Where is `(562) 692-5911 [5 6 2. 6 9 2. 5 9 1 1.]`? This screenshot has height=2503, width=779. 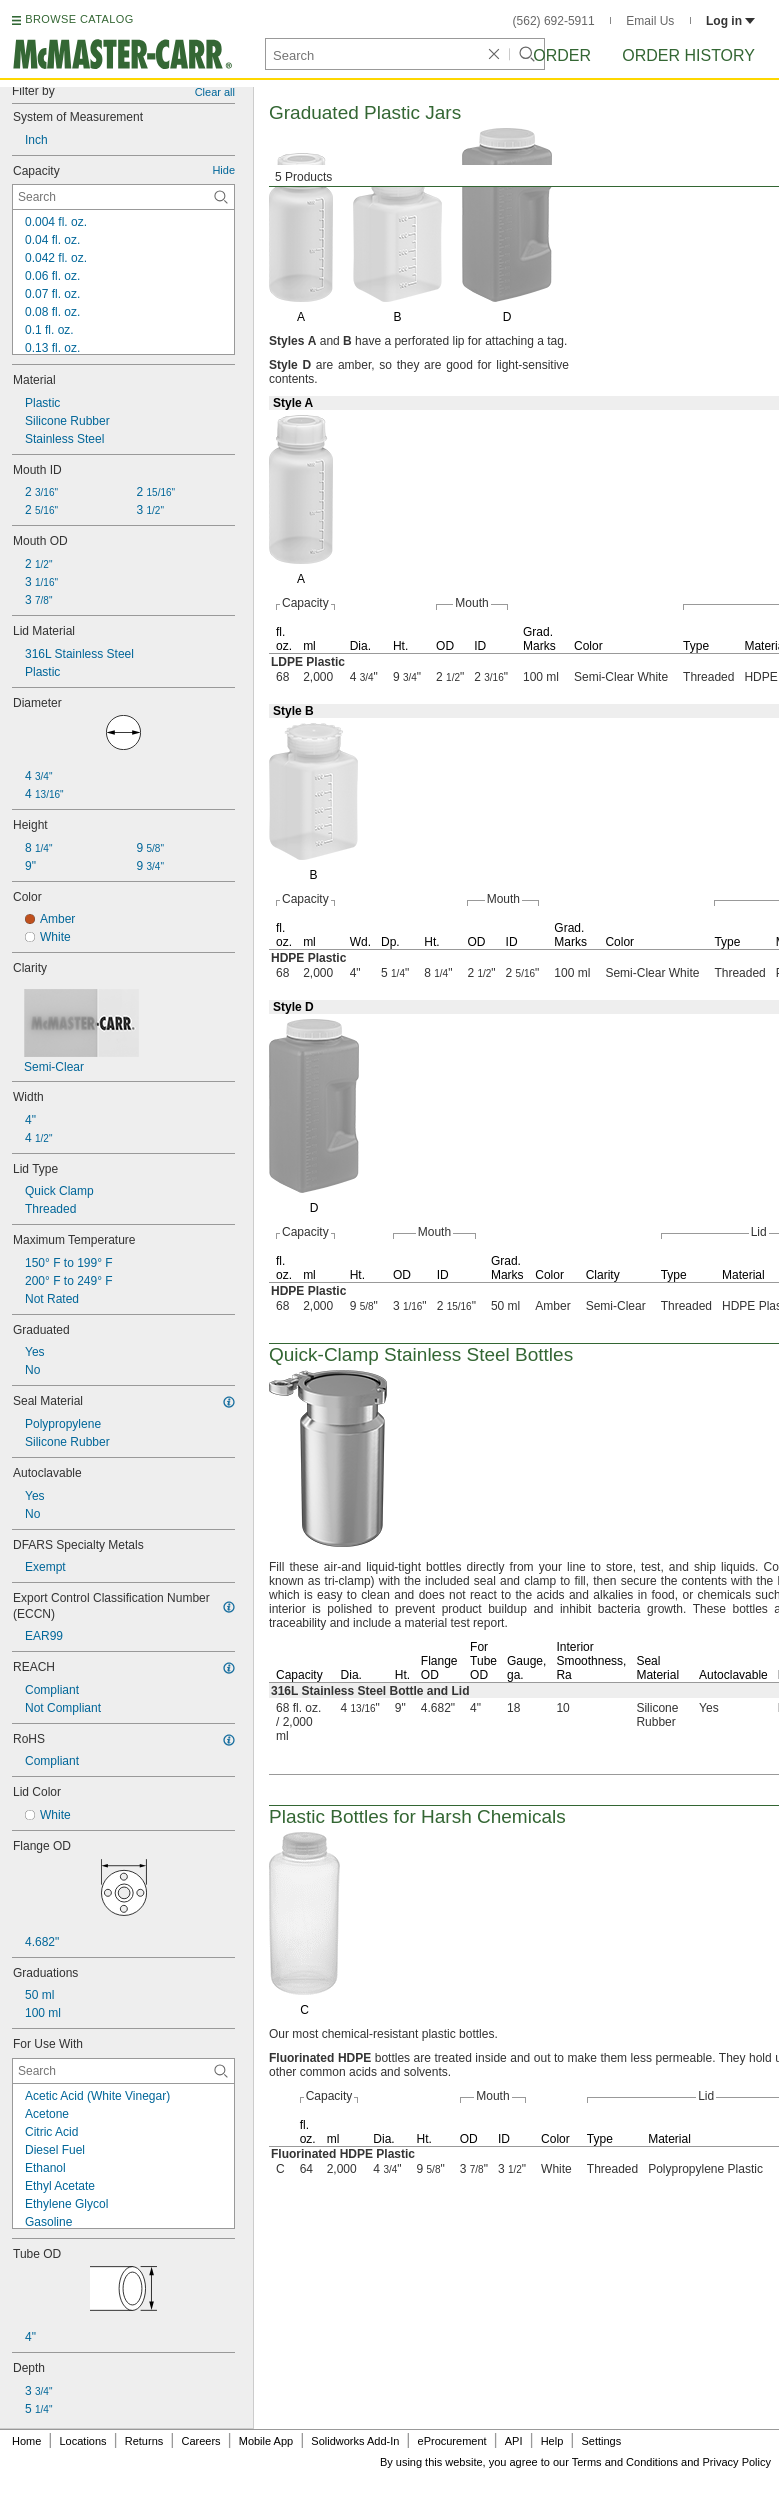 (562) 692-5911 [5 6 2. 6 9 2. 5 9 1 1.] is located at coordinates (554, 21).